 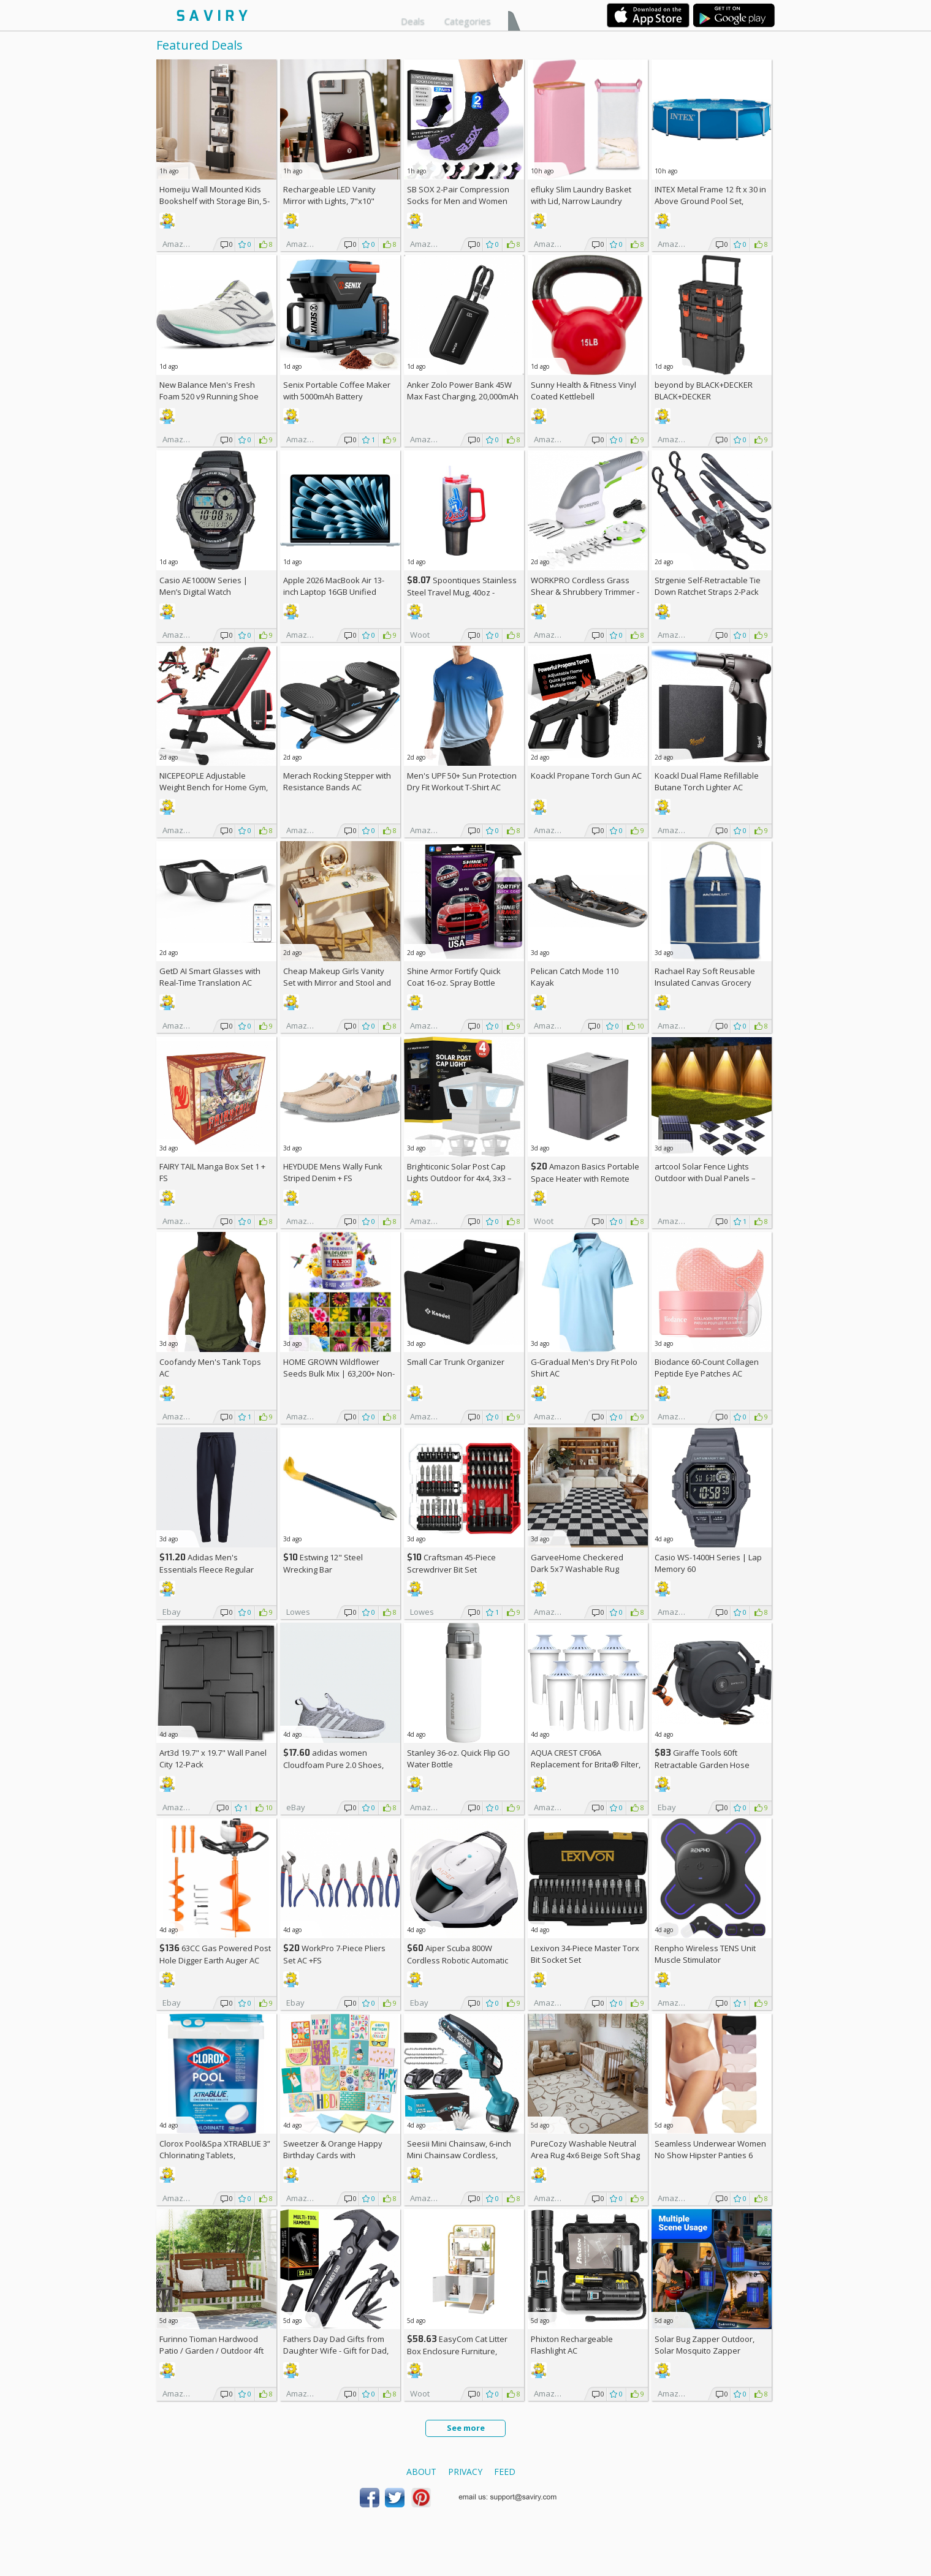 What do you see at coordinates (336, 390) in the screenshot?
I see `Senix Portable Coffee Maker with 5000mAh Battery` at bounding box center [336, 390].